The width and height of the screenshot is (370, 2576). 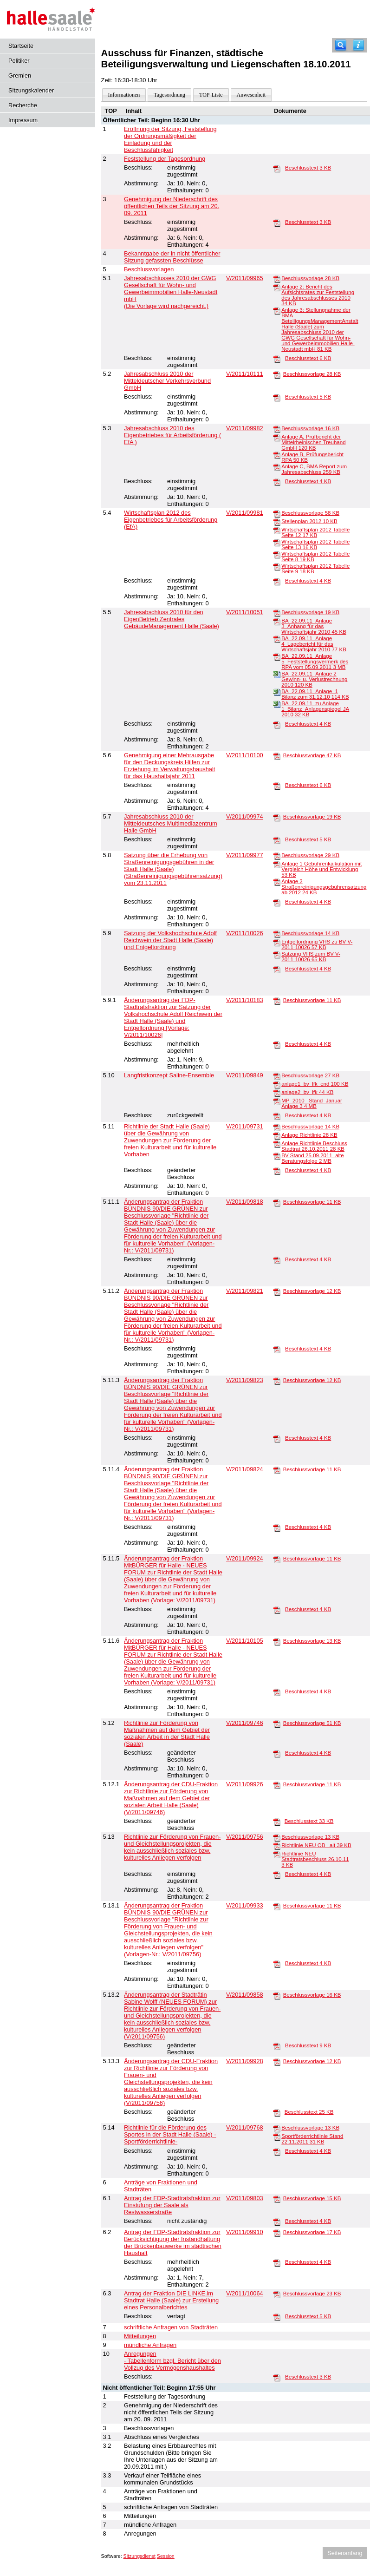 I want to click on Richtlinie NEU Stadtratsbeschluss 26.10.11, so click(x=315, y=1859).